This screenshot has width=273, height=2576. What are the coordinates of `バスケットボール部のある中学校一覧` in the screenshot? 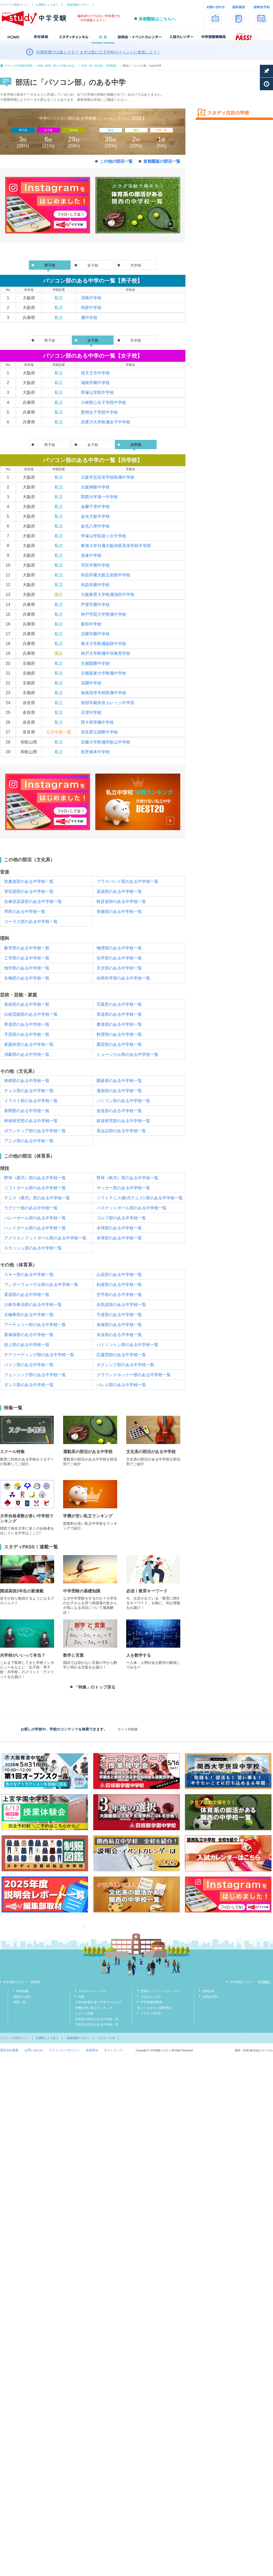 It's located at (132, 1208).